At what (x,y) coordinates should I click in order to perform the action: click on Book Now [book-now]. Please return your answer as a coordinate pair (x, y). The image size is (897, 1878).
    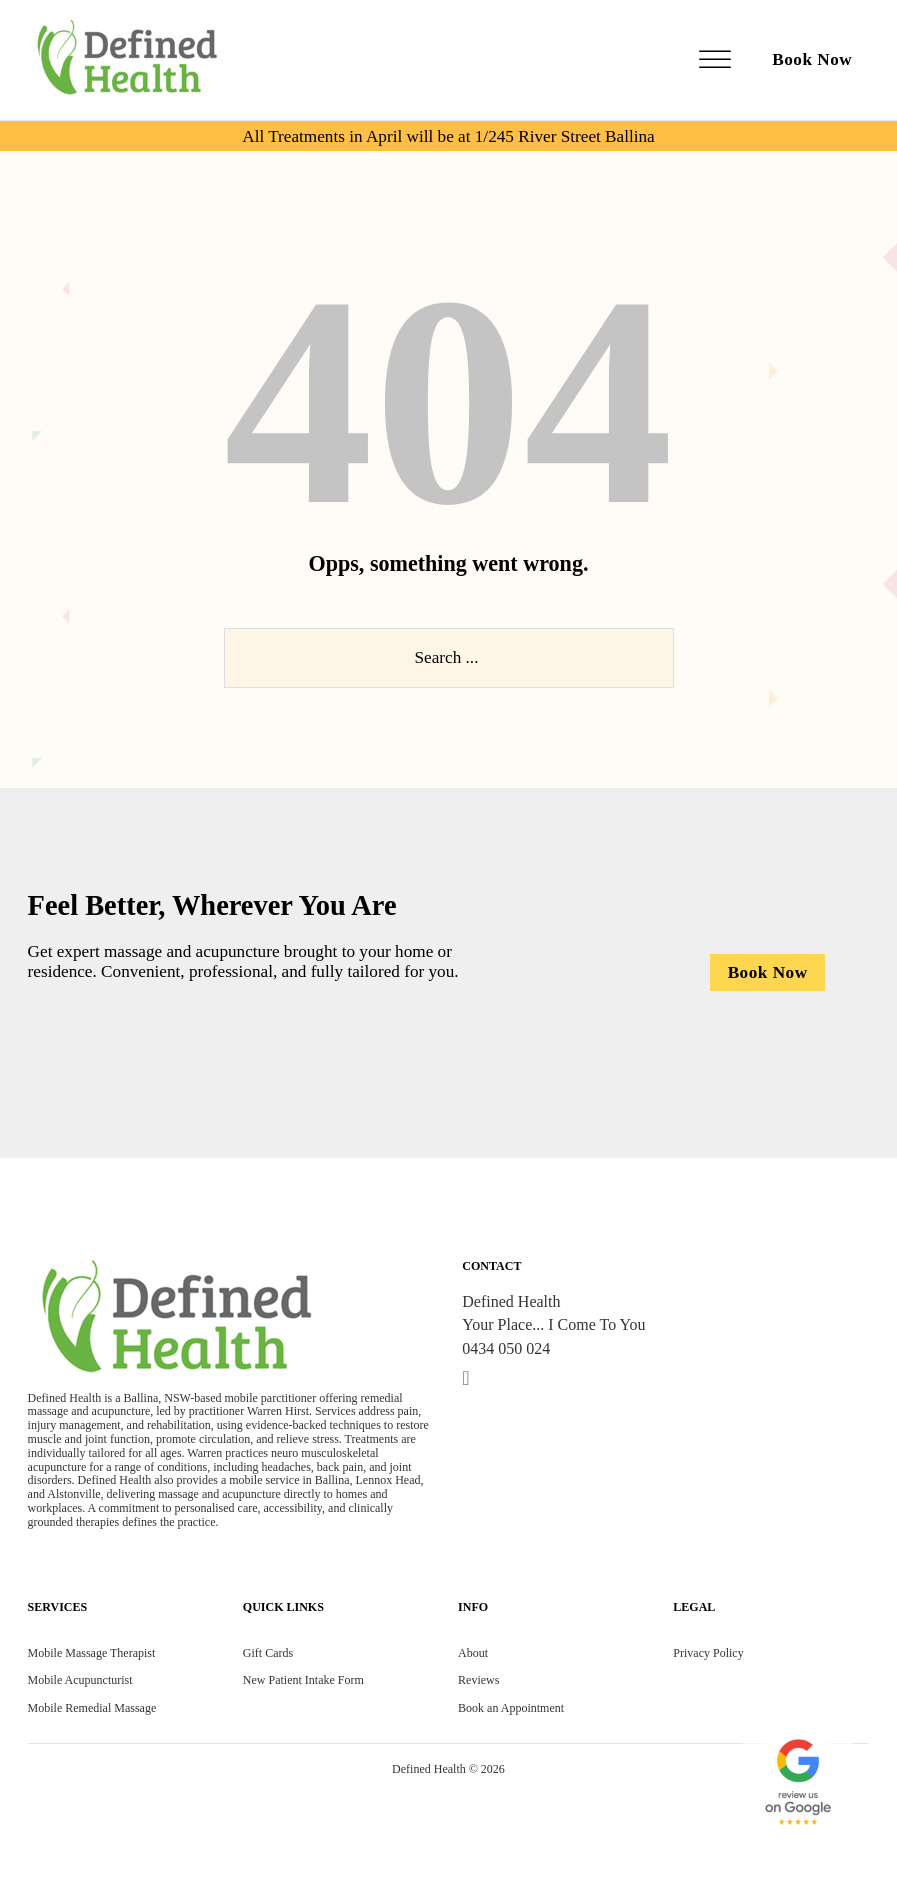
    Looking at the image, I should click on (812, 59).